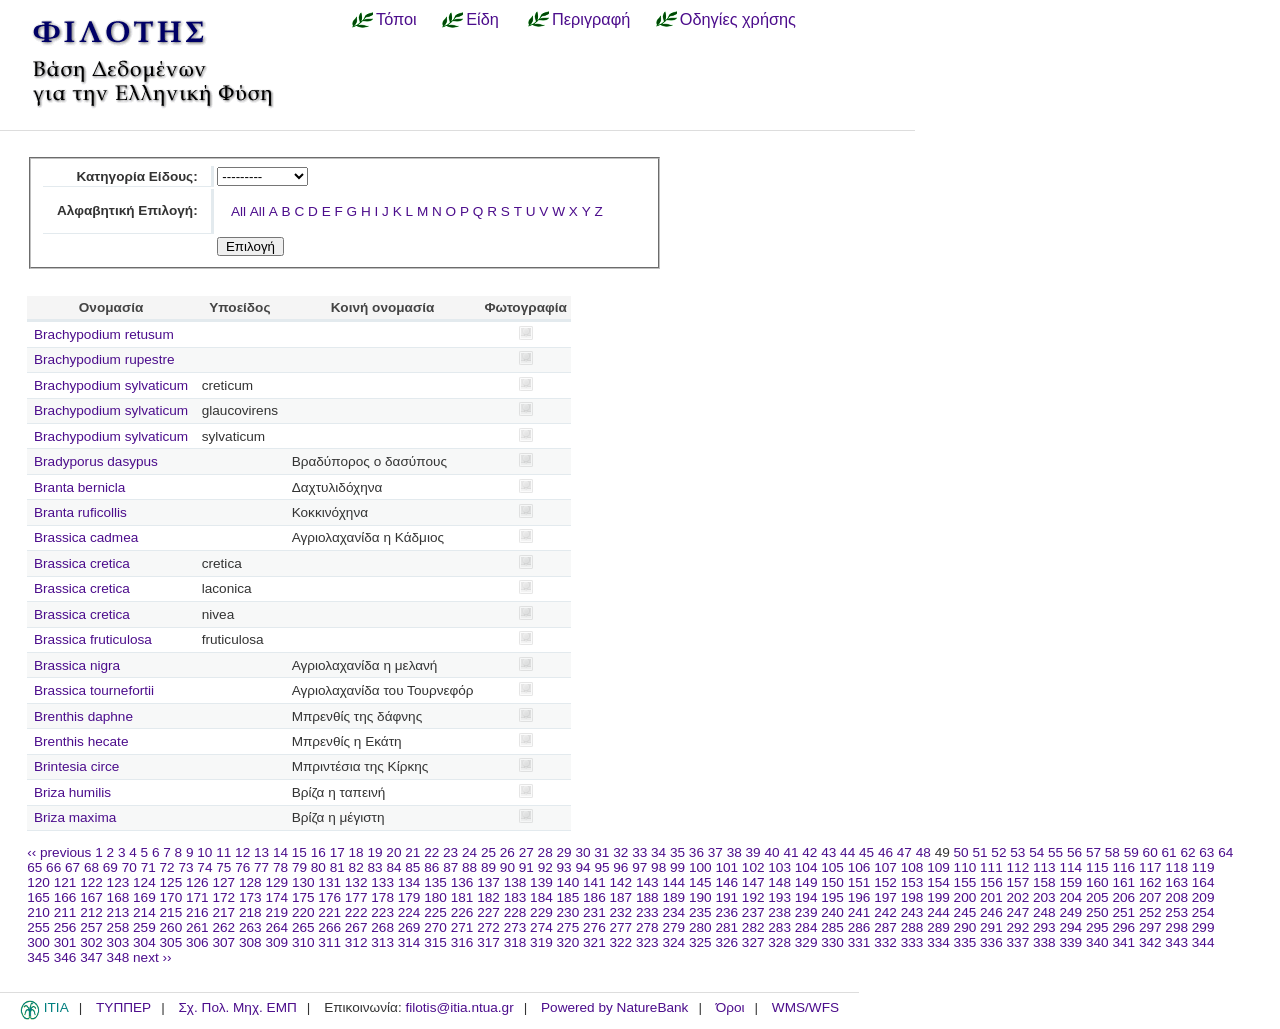 The height and width of the screenshot is (1029, 1280). What do you see at coordinates (1017, 852) in the screenshot?
I see `53` at bounding box center [1017, 852].